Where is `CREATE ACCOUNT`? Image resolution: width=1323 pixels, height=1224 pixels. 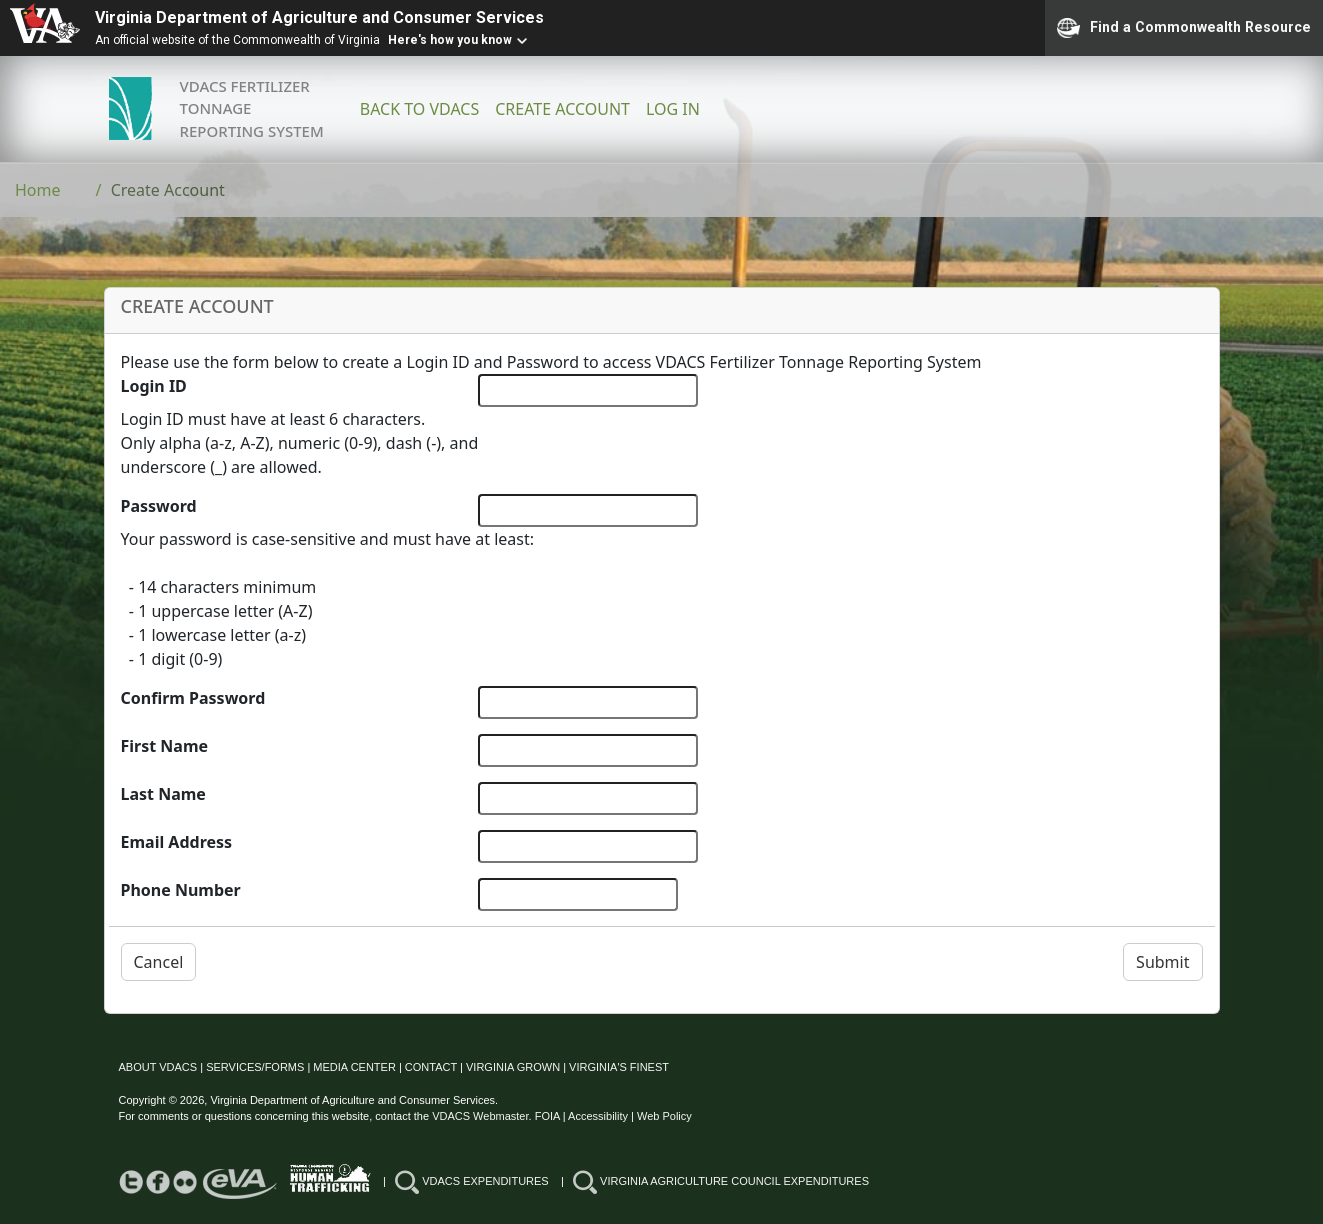
CREATE ACCOUNT is located at coordinates (562, 109).